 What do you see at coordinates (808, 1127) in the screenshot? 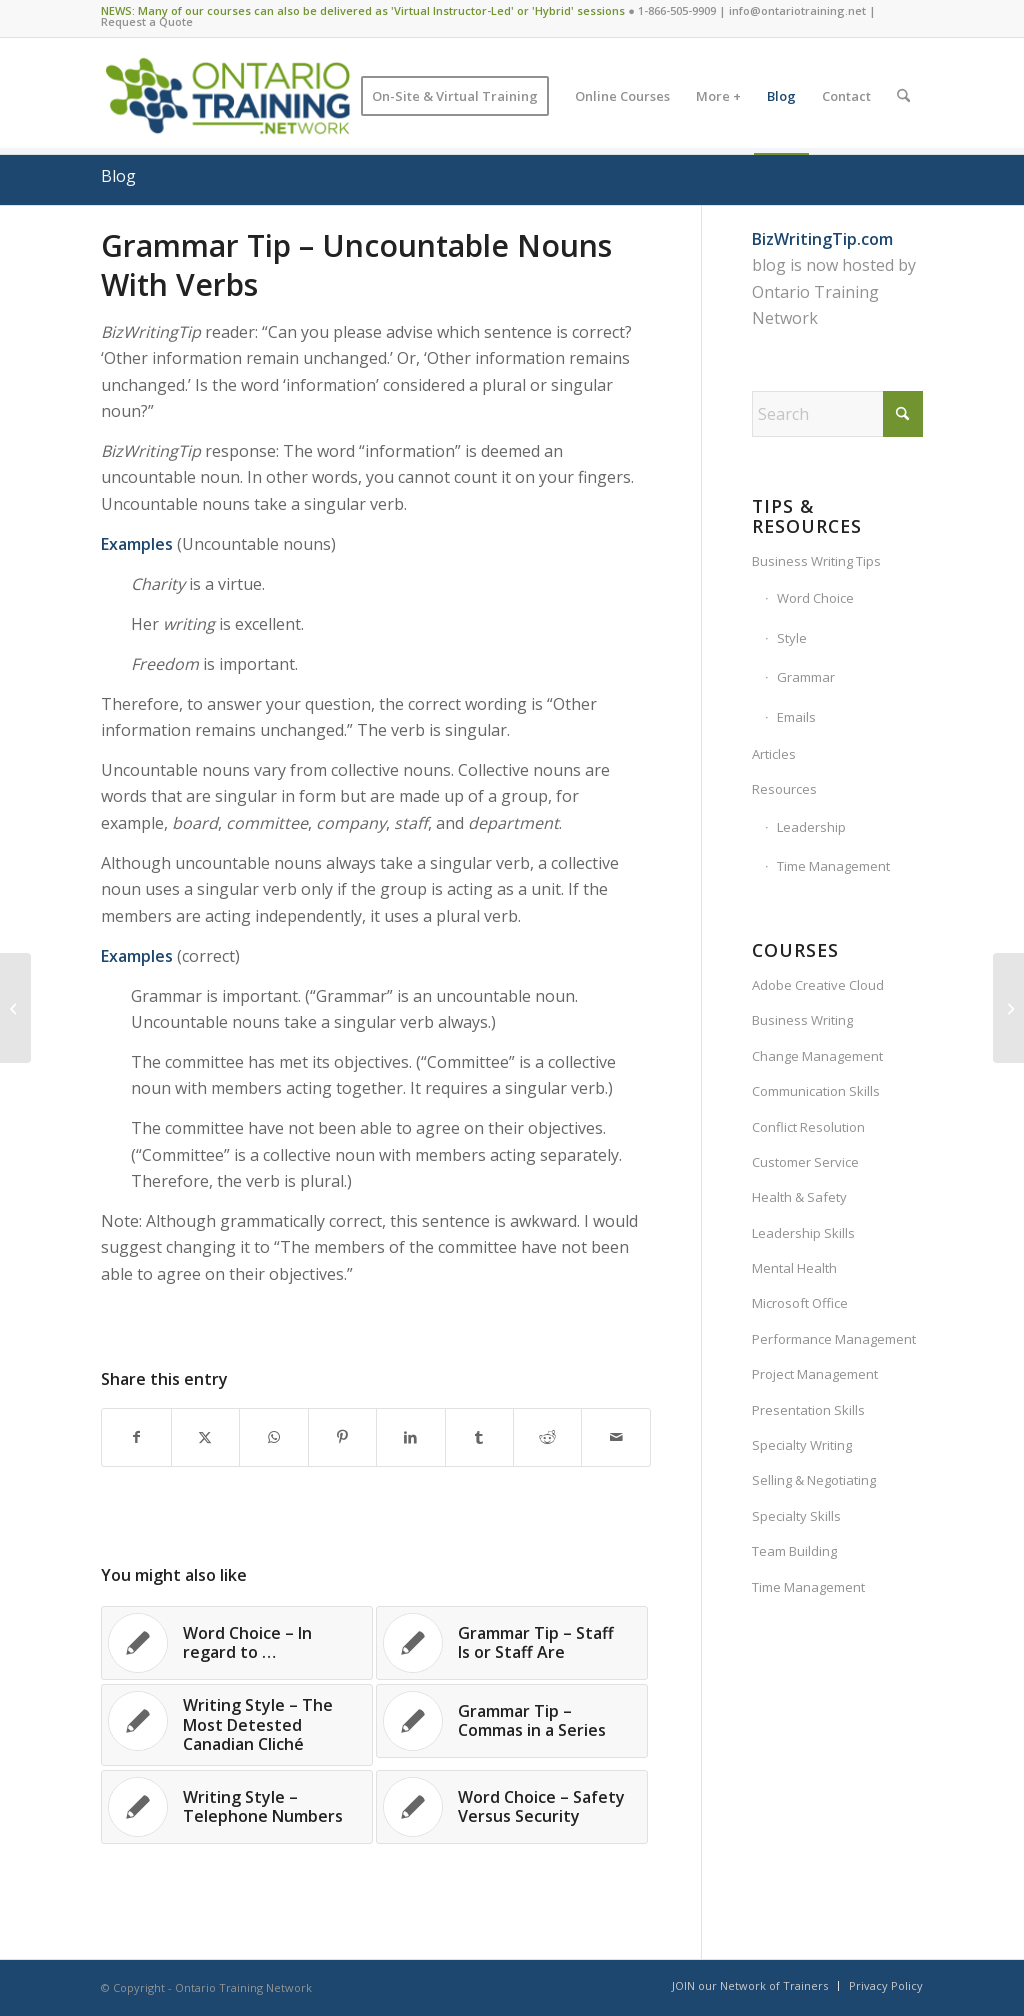
I see `Conflict Resolution` at bounding box center [808, 1127].